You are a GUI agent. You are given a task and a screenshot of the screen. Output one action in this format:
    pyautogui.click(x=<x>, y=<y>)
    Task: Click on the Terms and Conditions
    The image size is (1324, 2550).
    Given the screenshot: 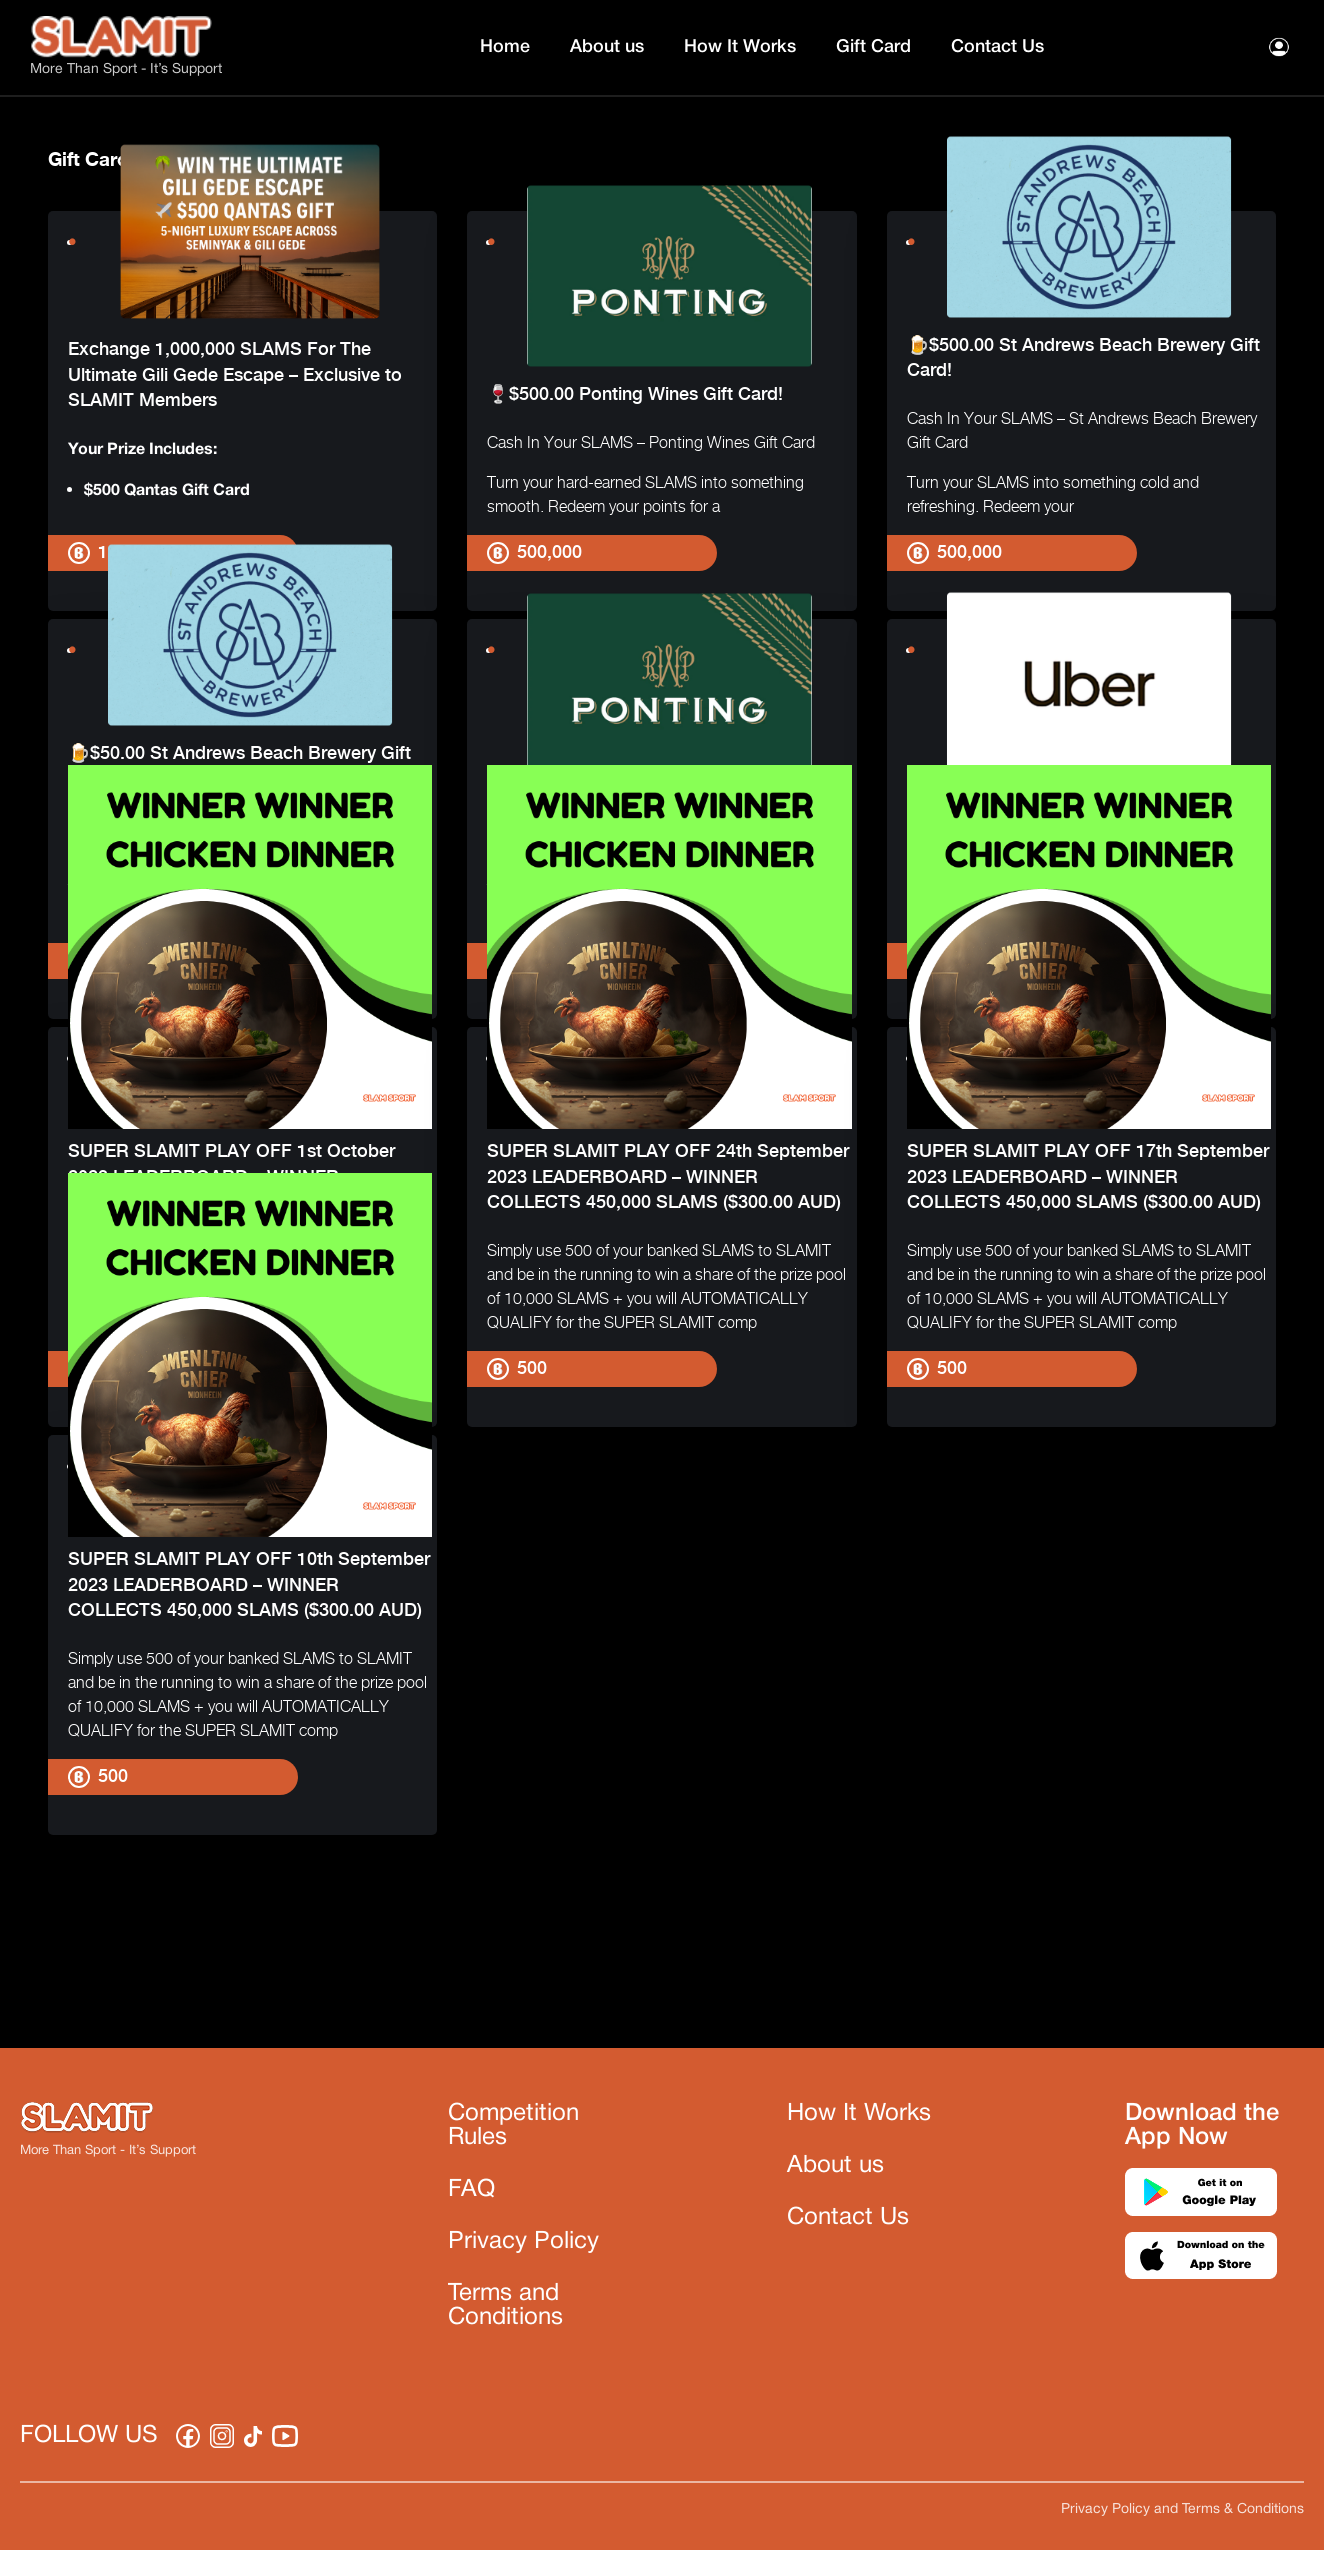 What is the action you would take?
    pyautogui.click(x=505, y=2306)
    